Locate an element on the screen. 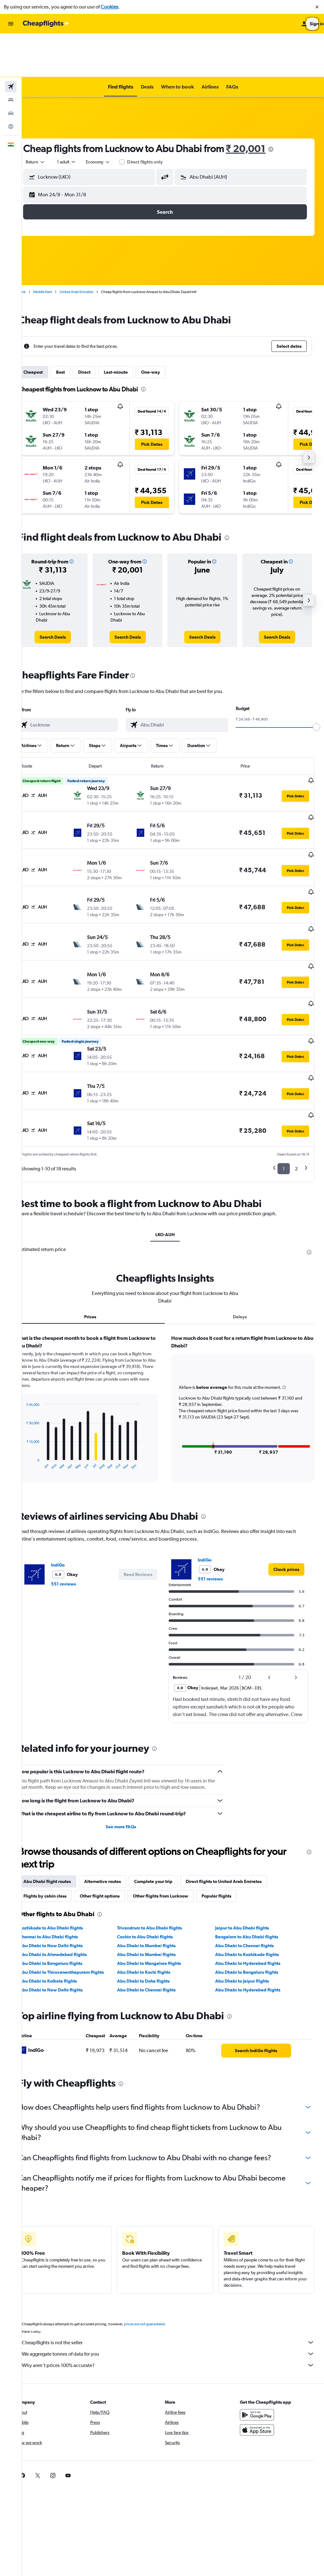  Cochin to Abu Dhabi flights is located at coordinates (156, 1856).